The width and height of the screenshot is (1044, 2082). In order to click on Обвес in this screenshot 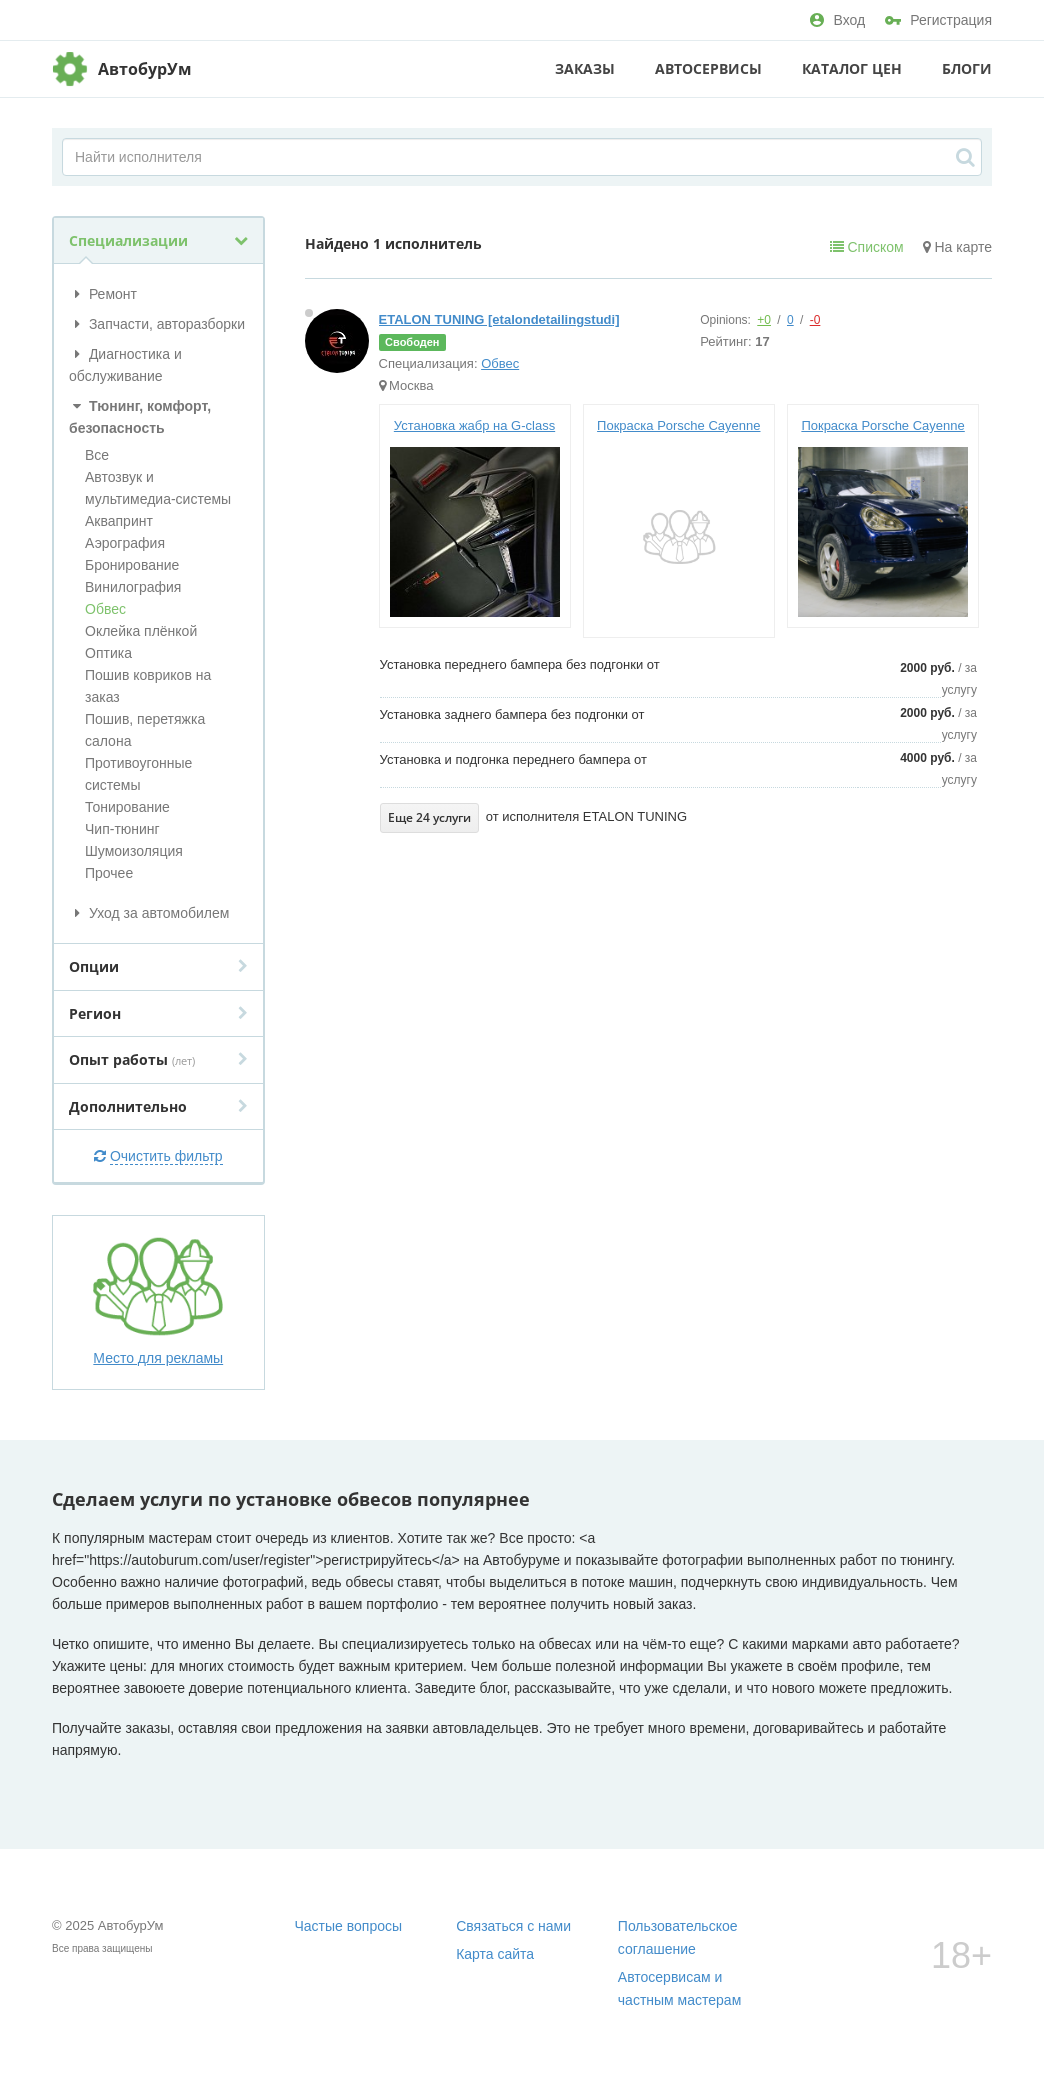, I will do `click(105, 609)`.